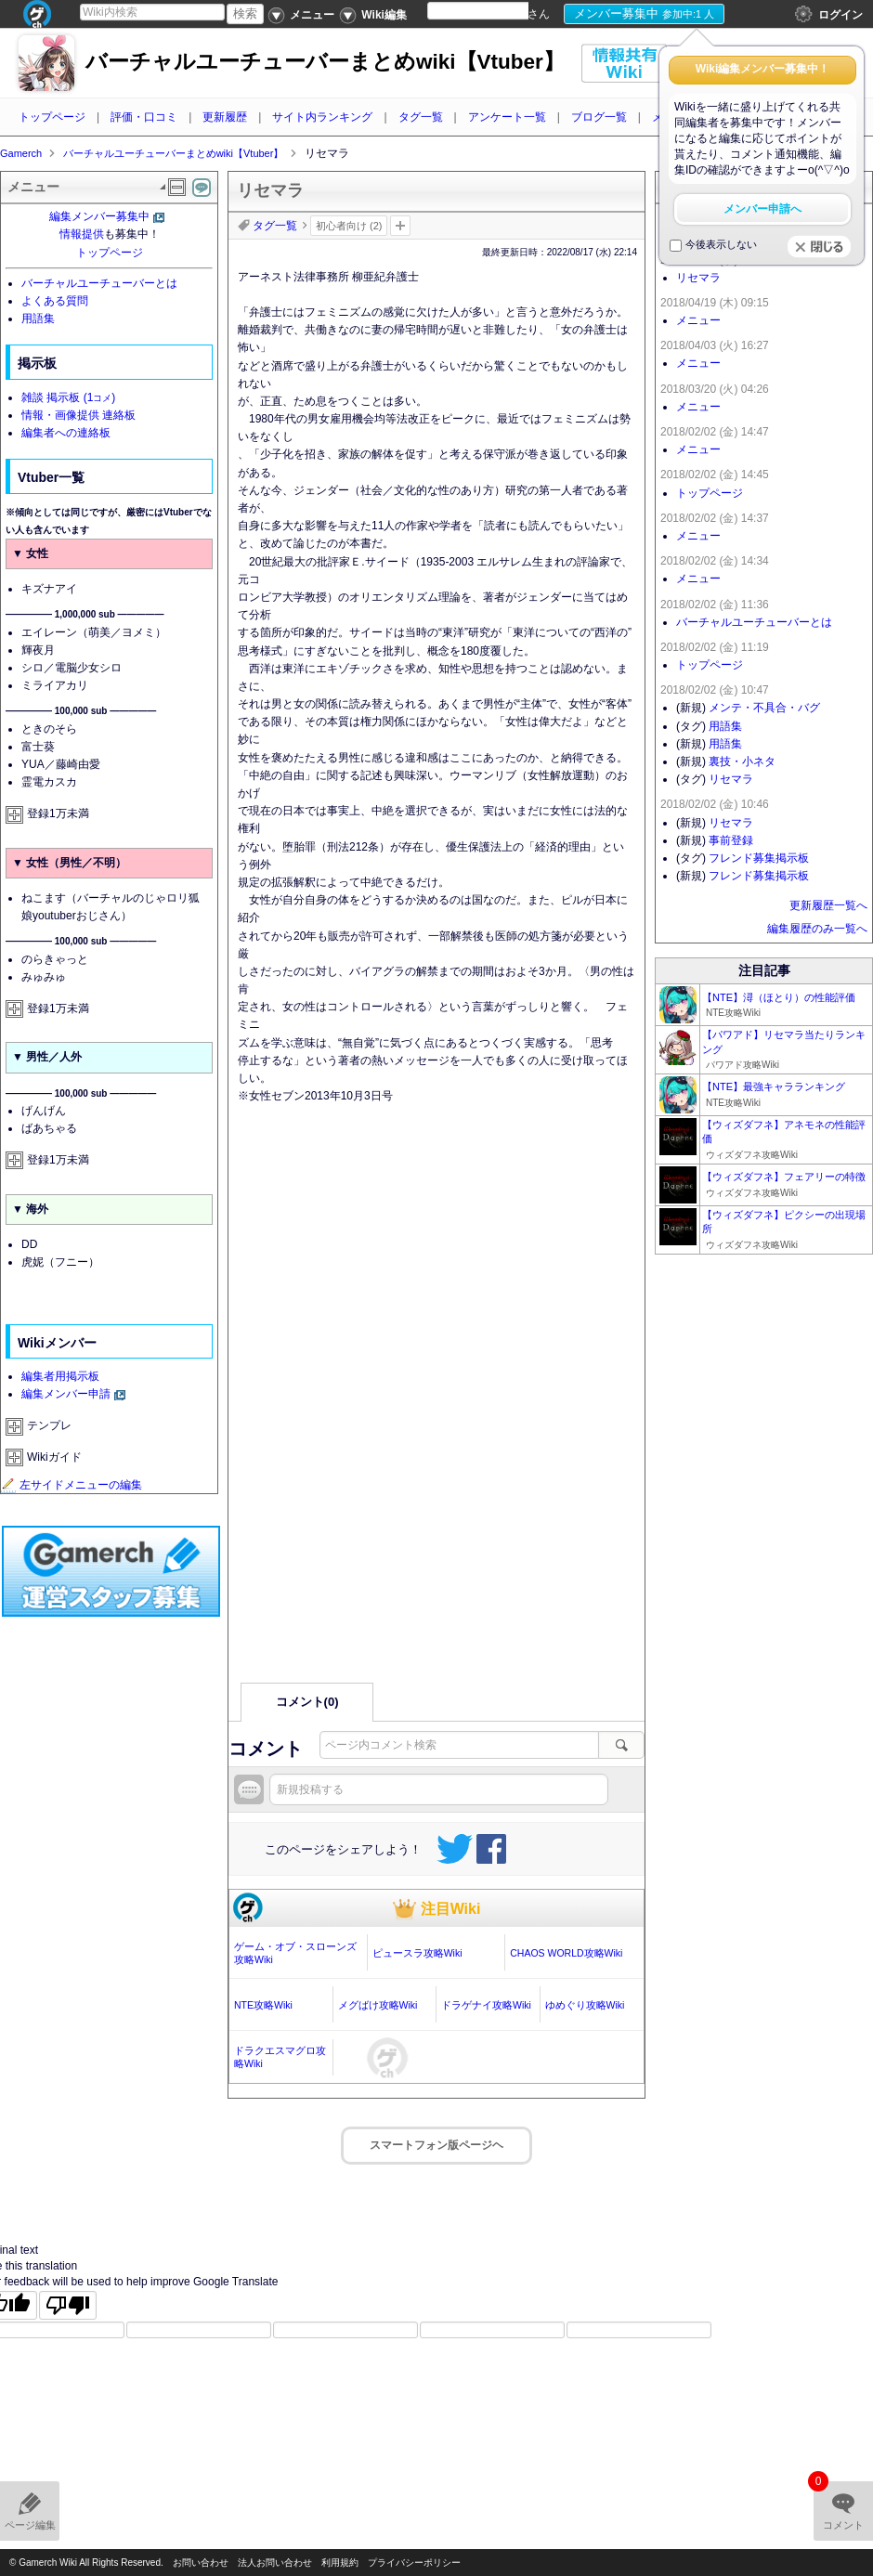 Image resolution: width=873 pixels, height=2576 pixels. Describe the element at coordinates (764, 707) in the screenshot. I see `メンテ・不具合・バグ` at that location.